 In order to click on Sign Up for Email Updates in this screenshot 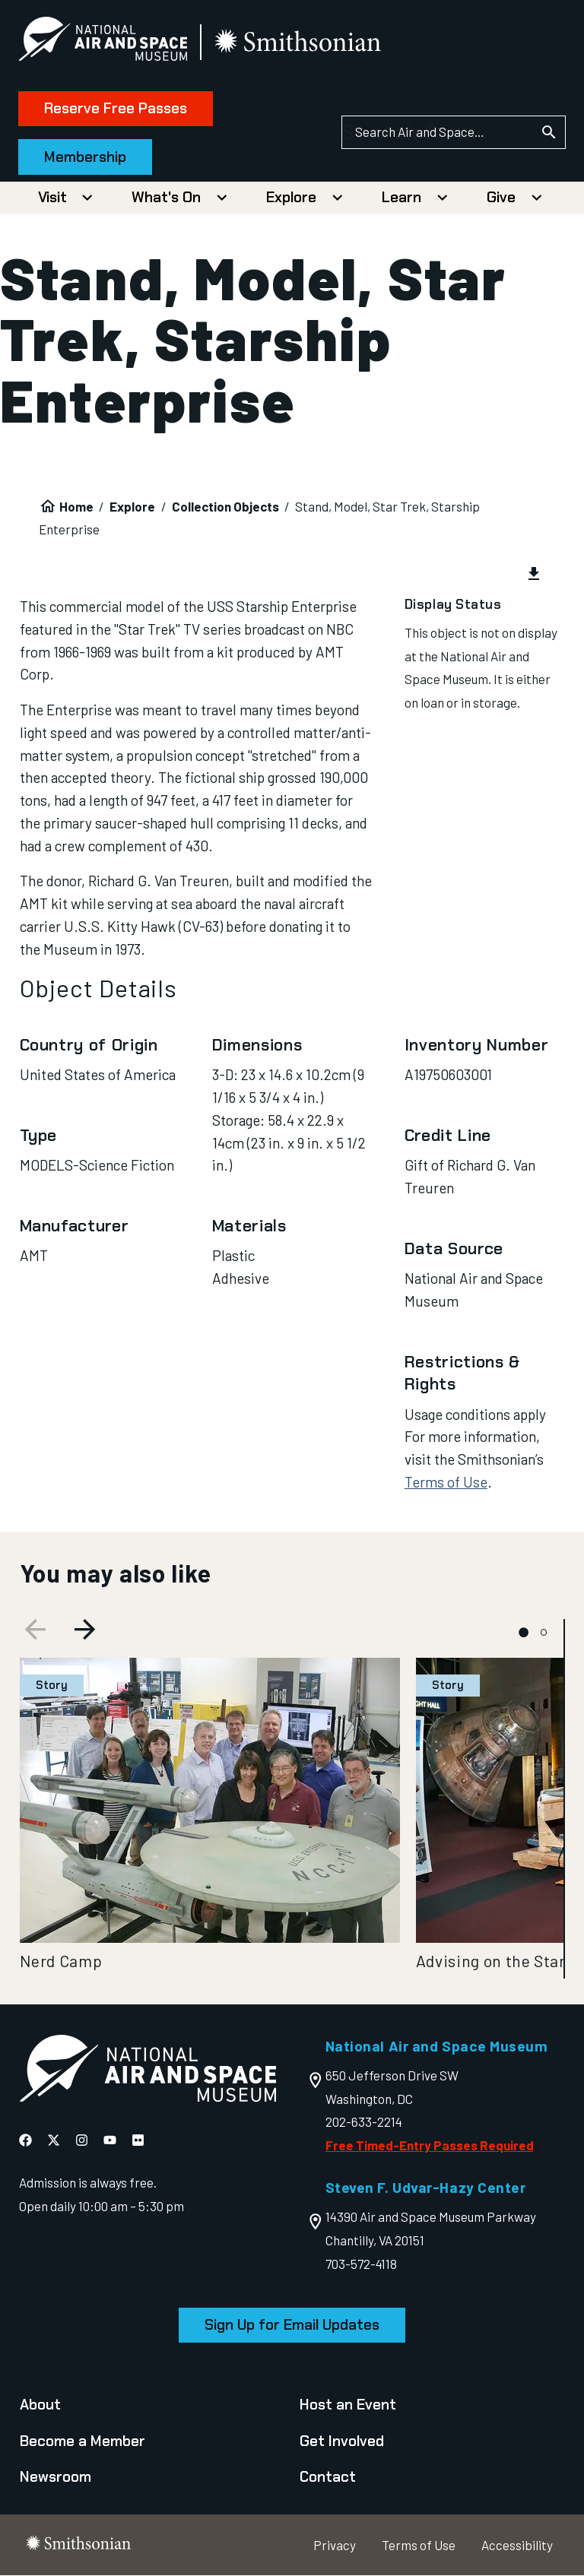, I will do `click(292, 2324)`.